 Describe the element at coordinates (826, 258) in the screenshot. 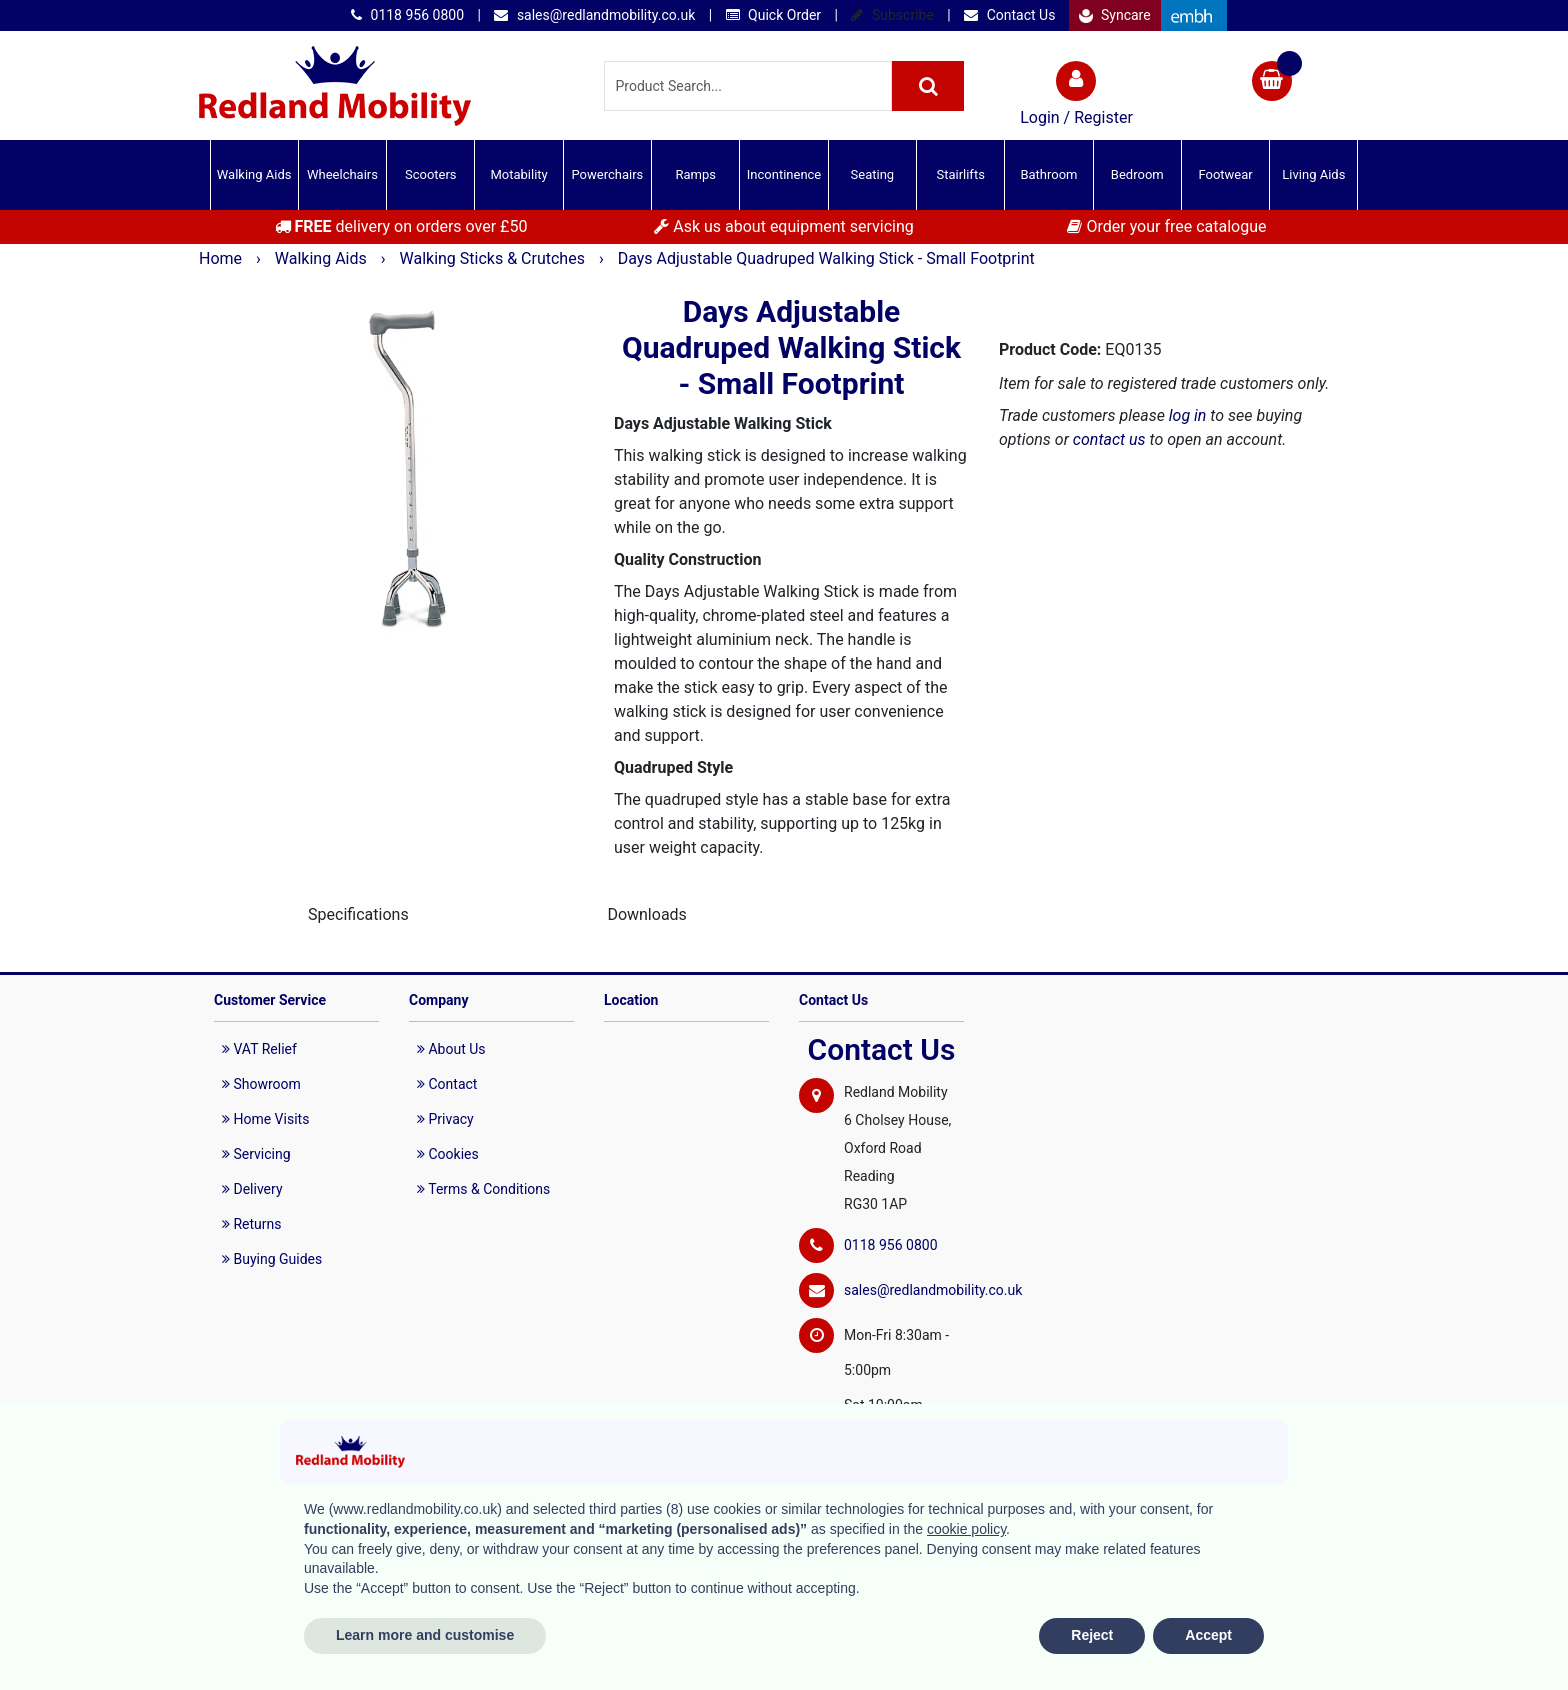

I see `Days Adjustable Quadruped Walking Stick - Small Footprint` at that location.